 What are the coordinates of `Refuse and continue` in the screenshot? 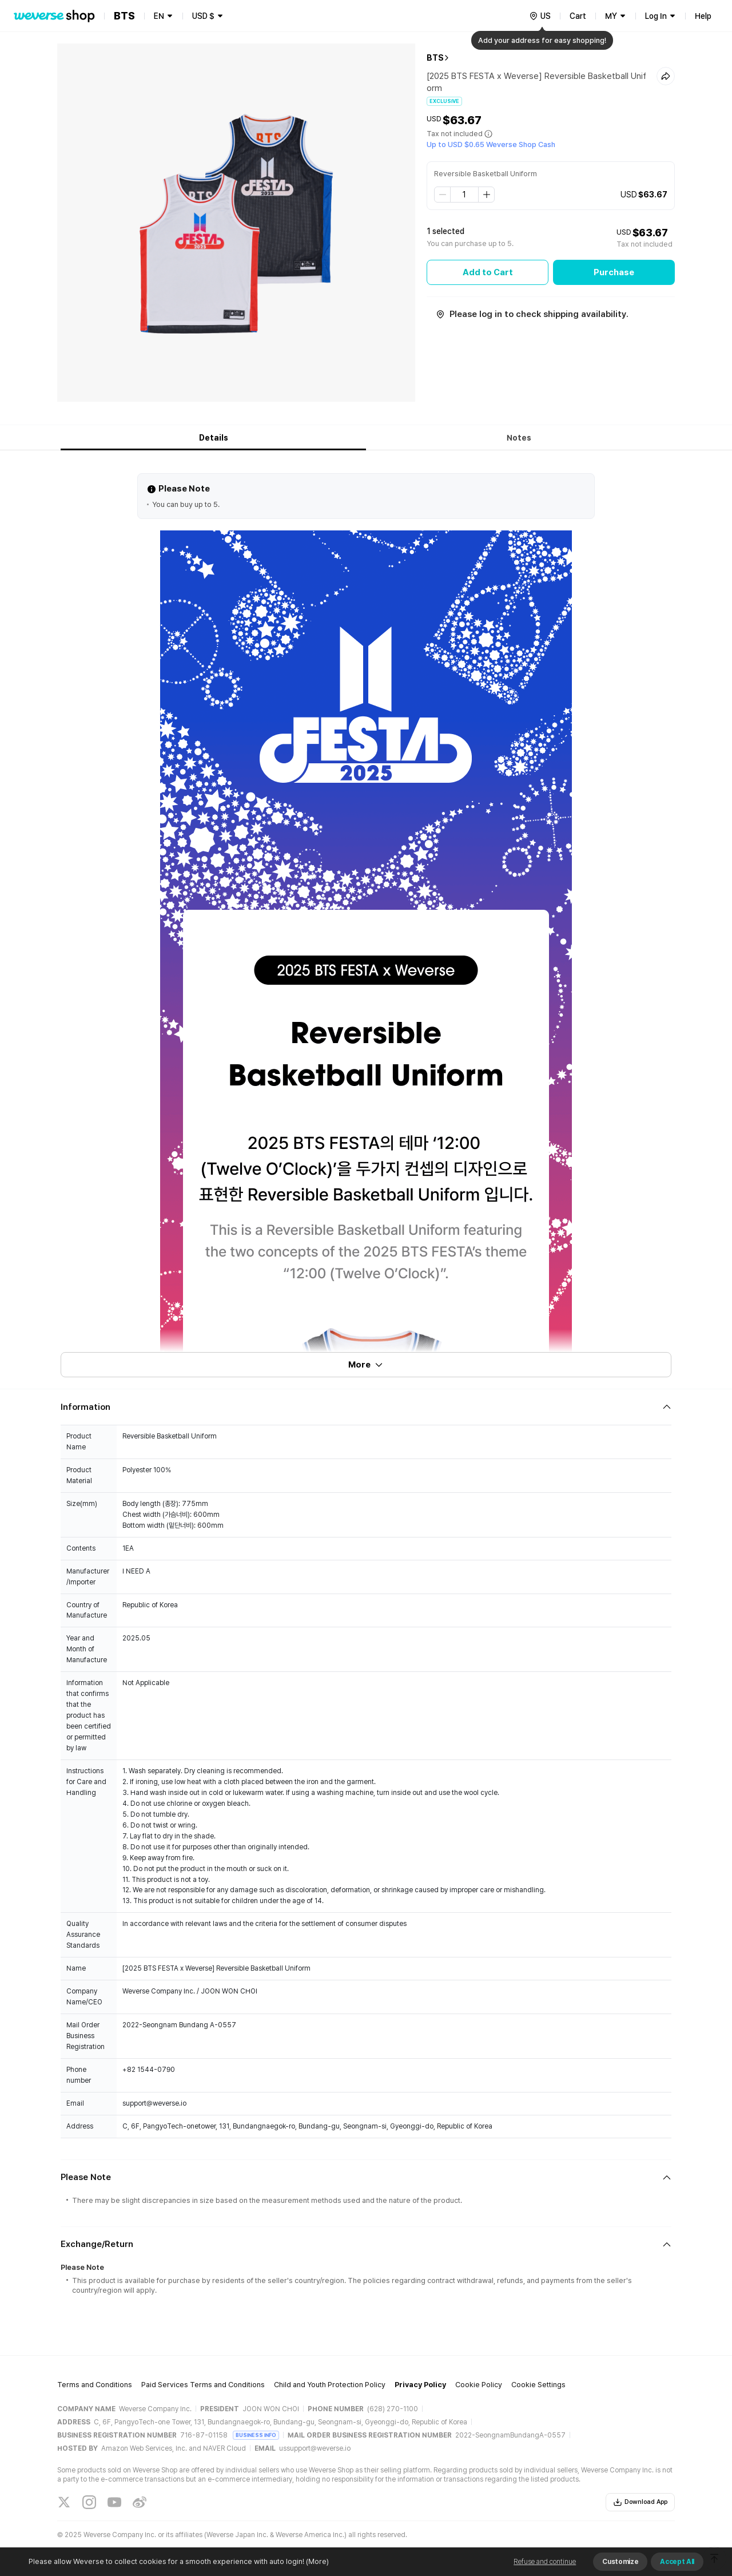 It's located at (545, 2562).